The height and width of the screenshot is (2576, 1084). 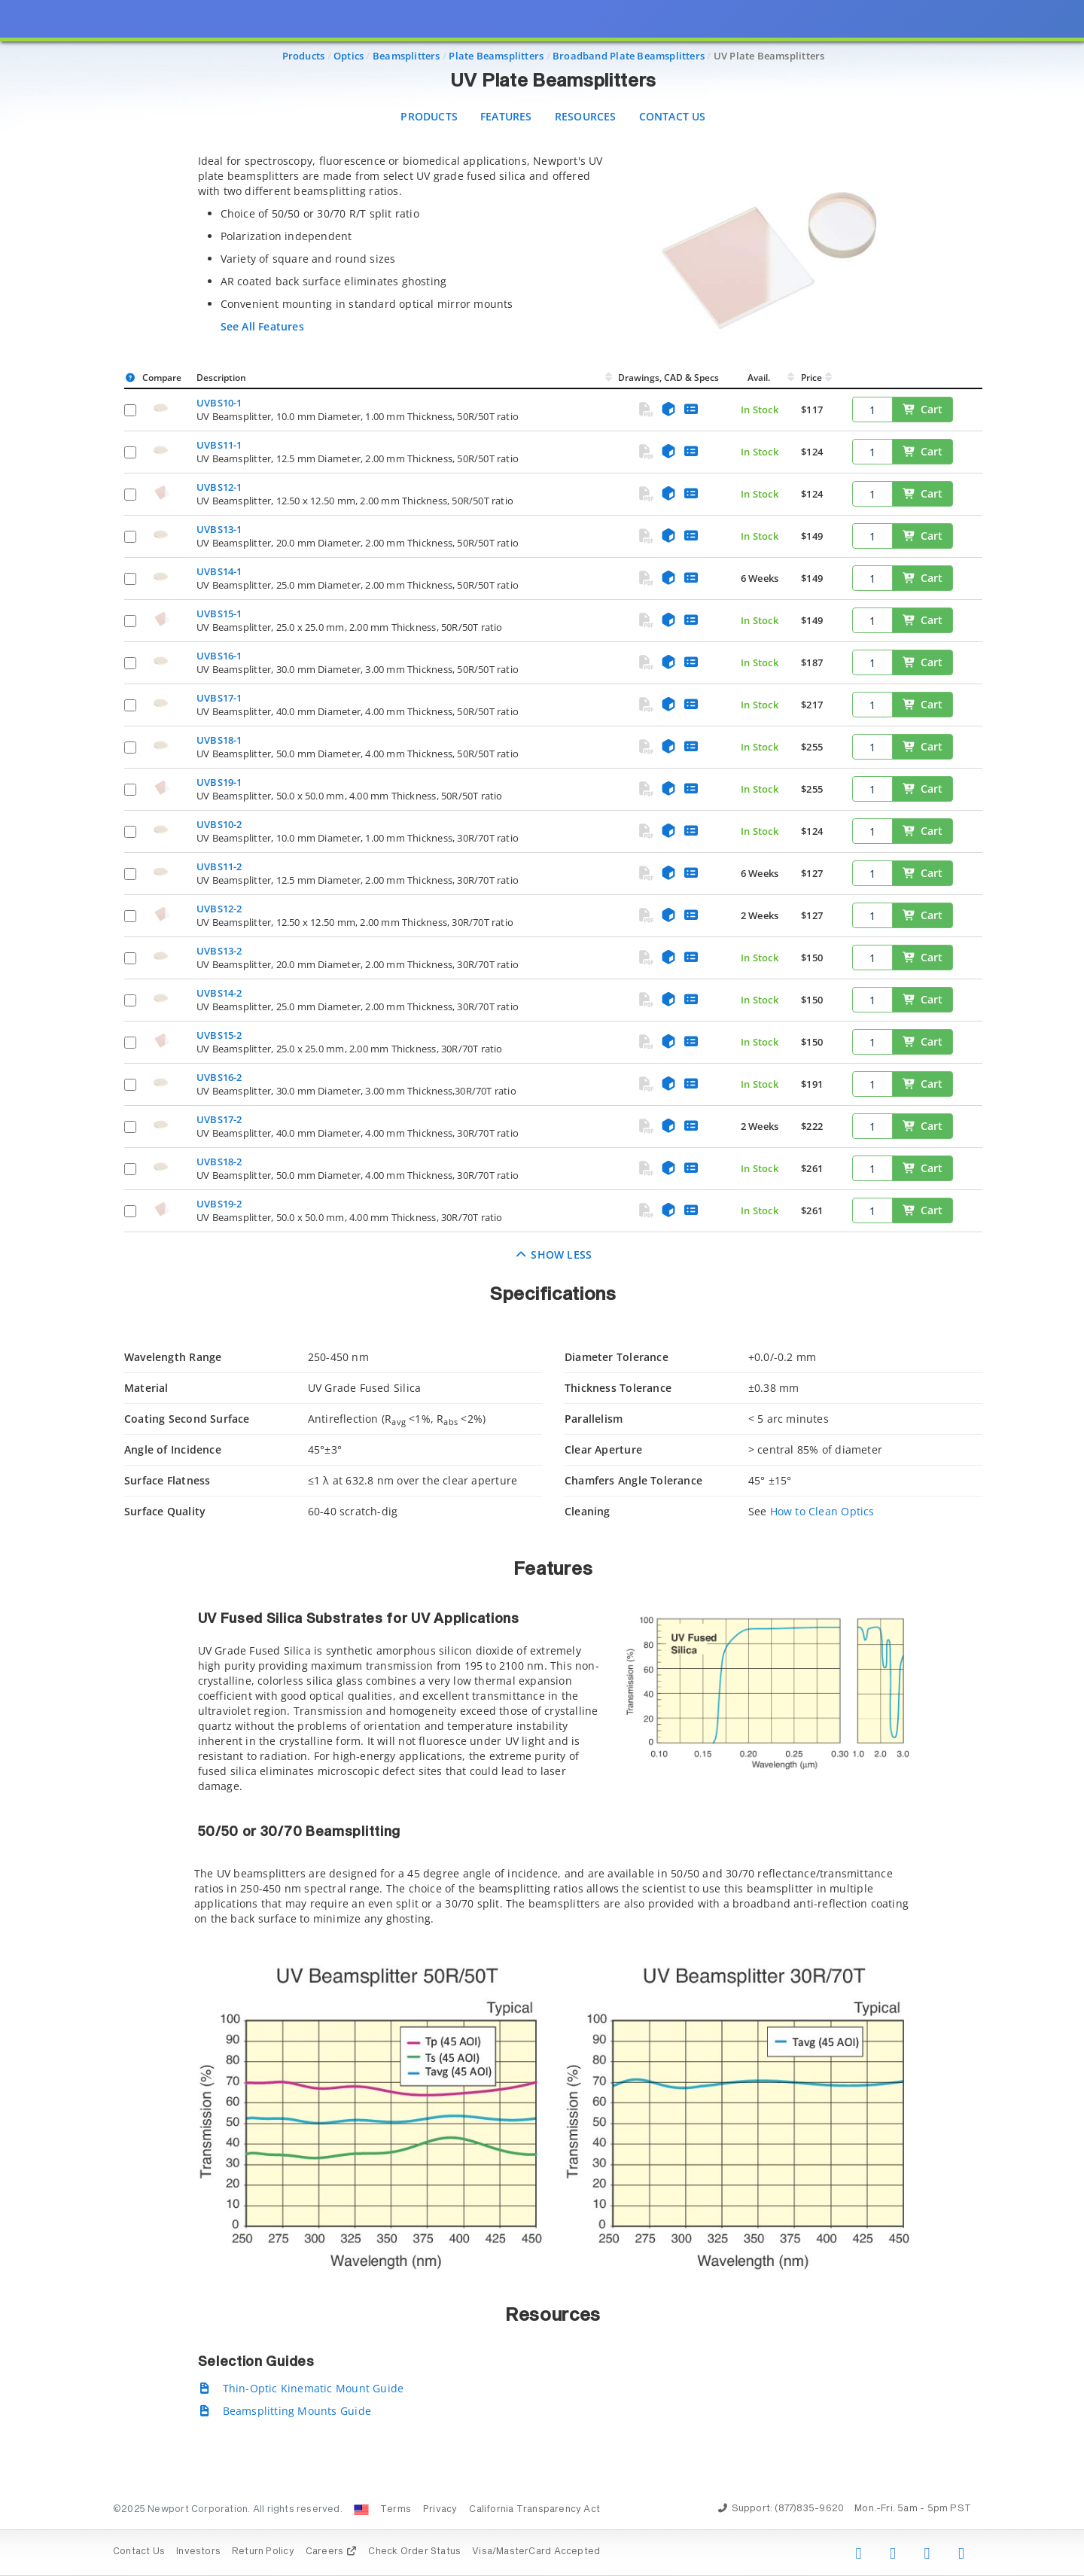 What do you see at coordinates (586, 116) in the screenshot?
I see `Resources` at bounding box center [586, 116].